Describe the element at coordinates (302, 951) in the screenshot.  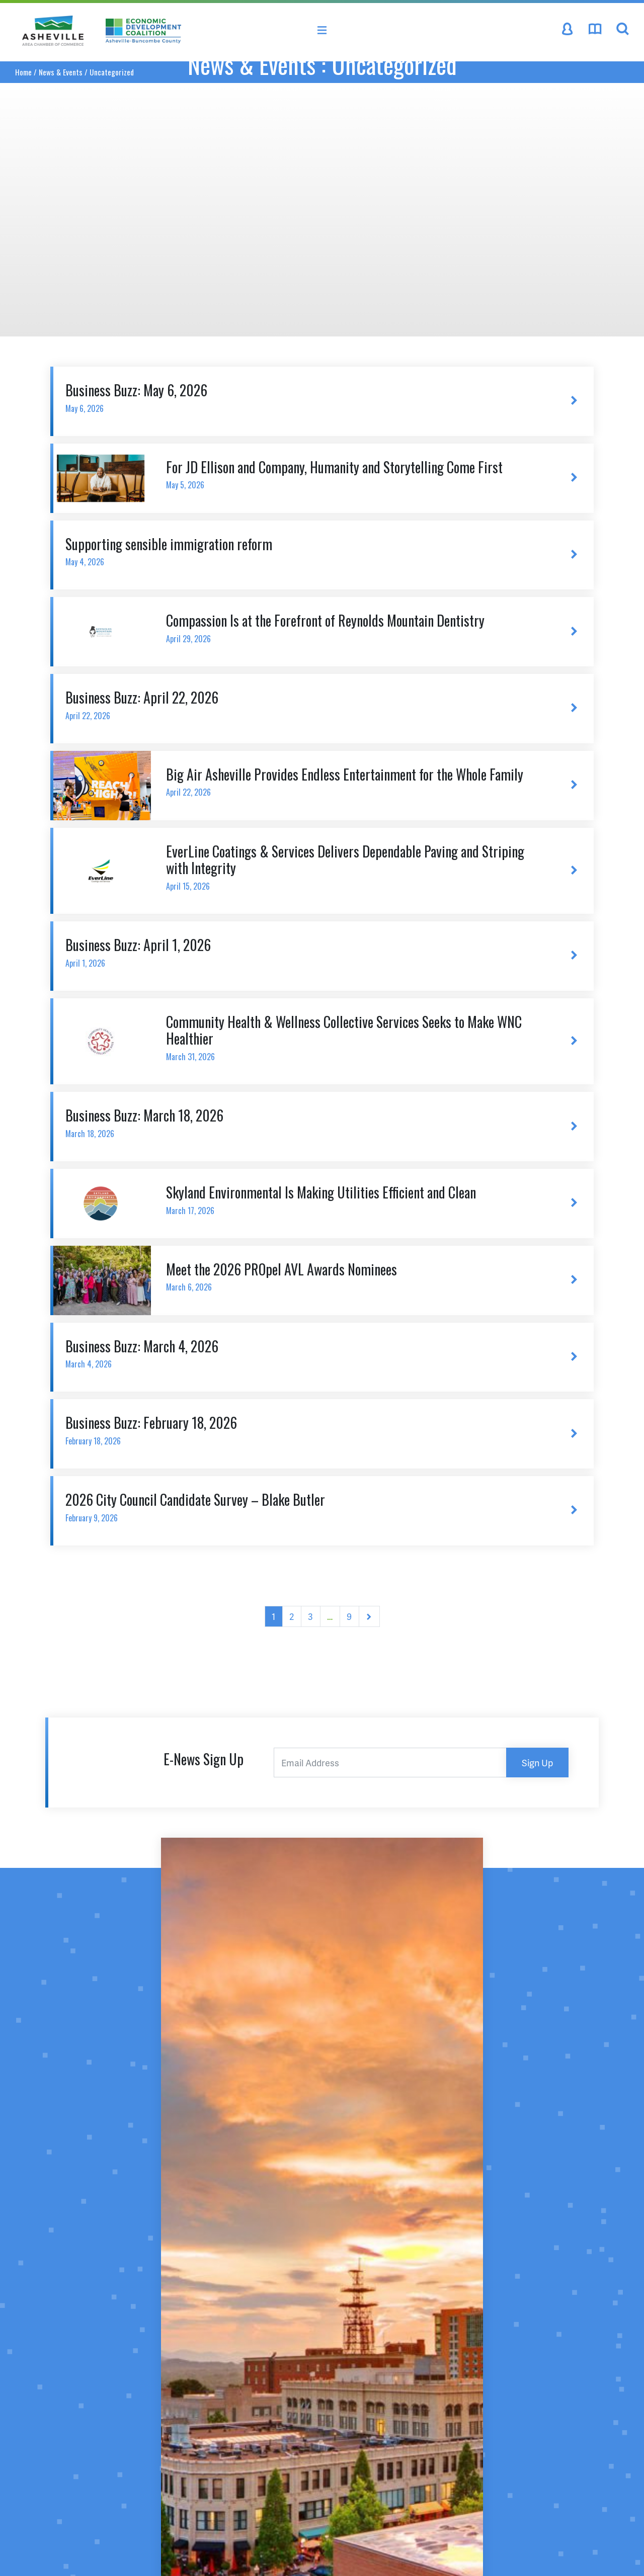
I see `Business Buzz: April 1, 2026` at that location.